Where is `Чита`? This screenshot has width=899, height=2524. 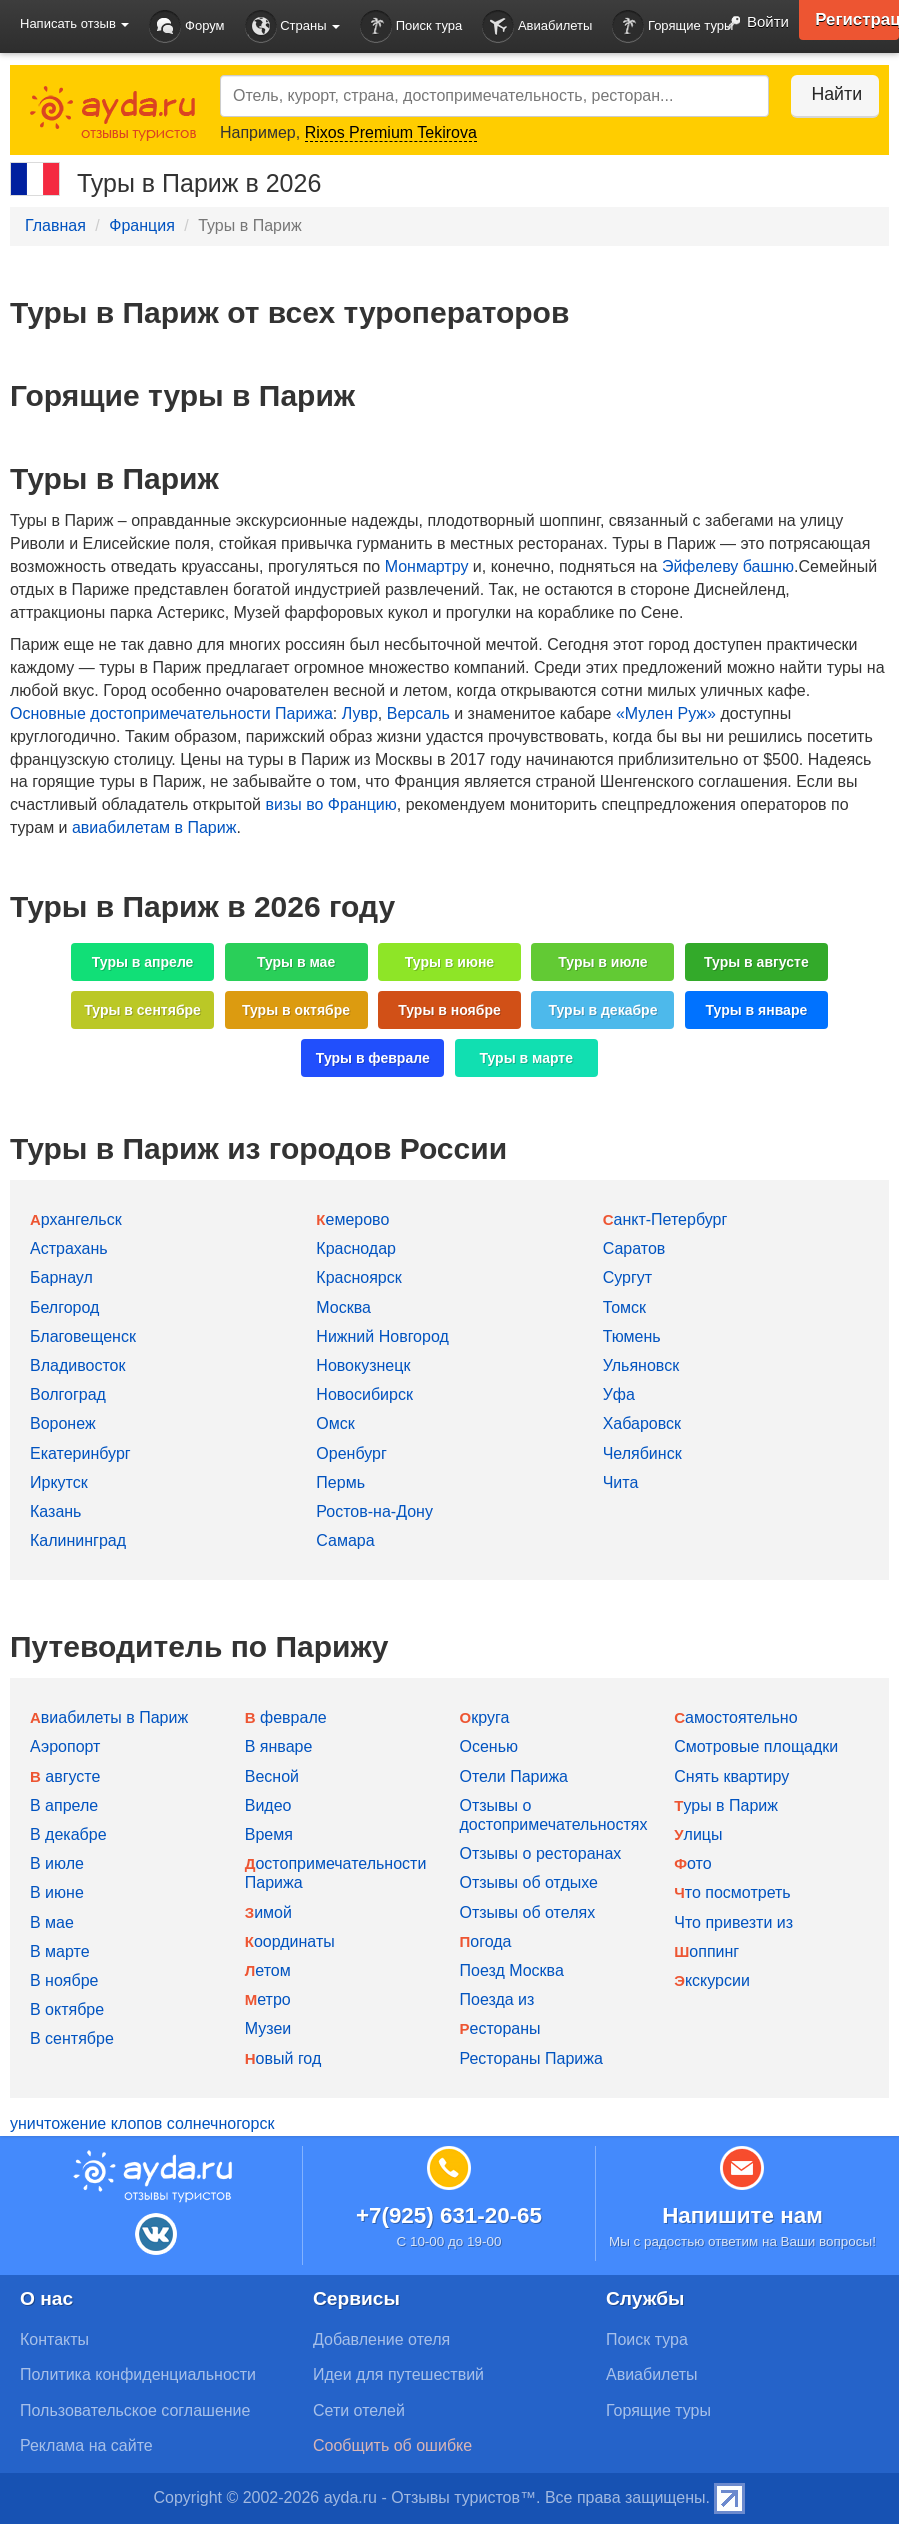
Чита is located at coordinates (621, 1482).